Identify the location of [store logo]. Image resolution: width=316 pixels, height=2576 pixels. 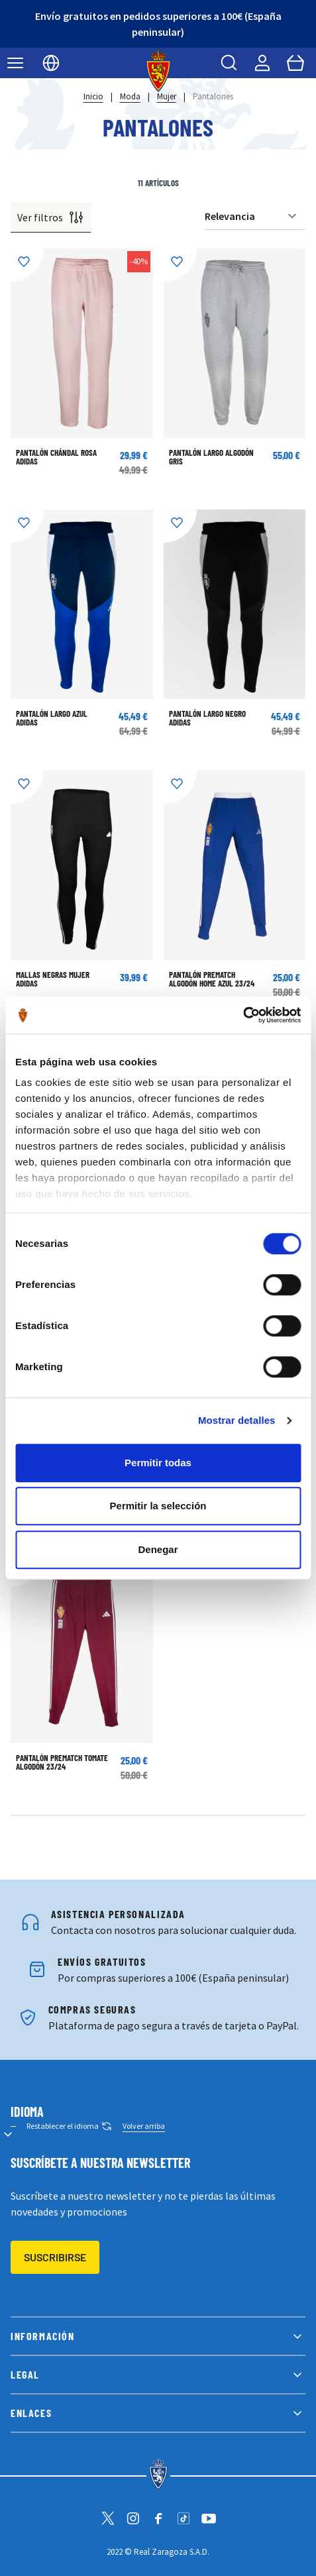
(158, 71).